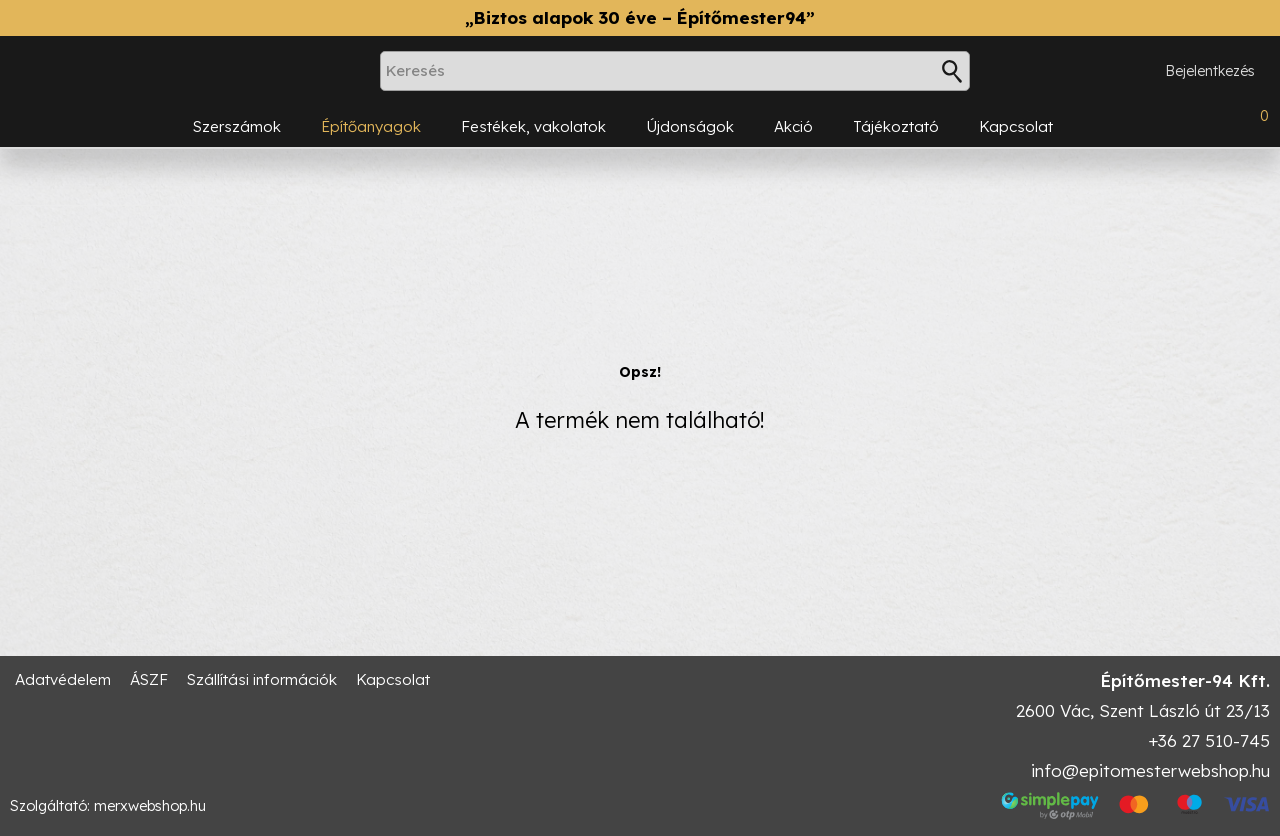 The image size is (1280, 836). Describe the element at coordinates (1150, 770) in the screenshot. I see `info@epitomesterwebshop.hu` at that location.